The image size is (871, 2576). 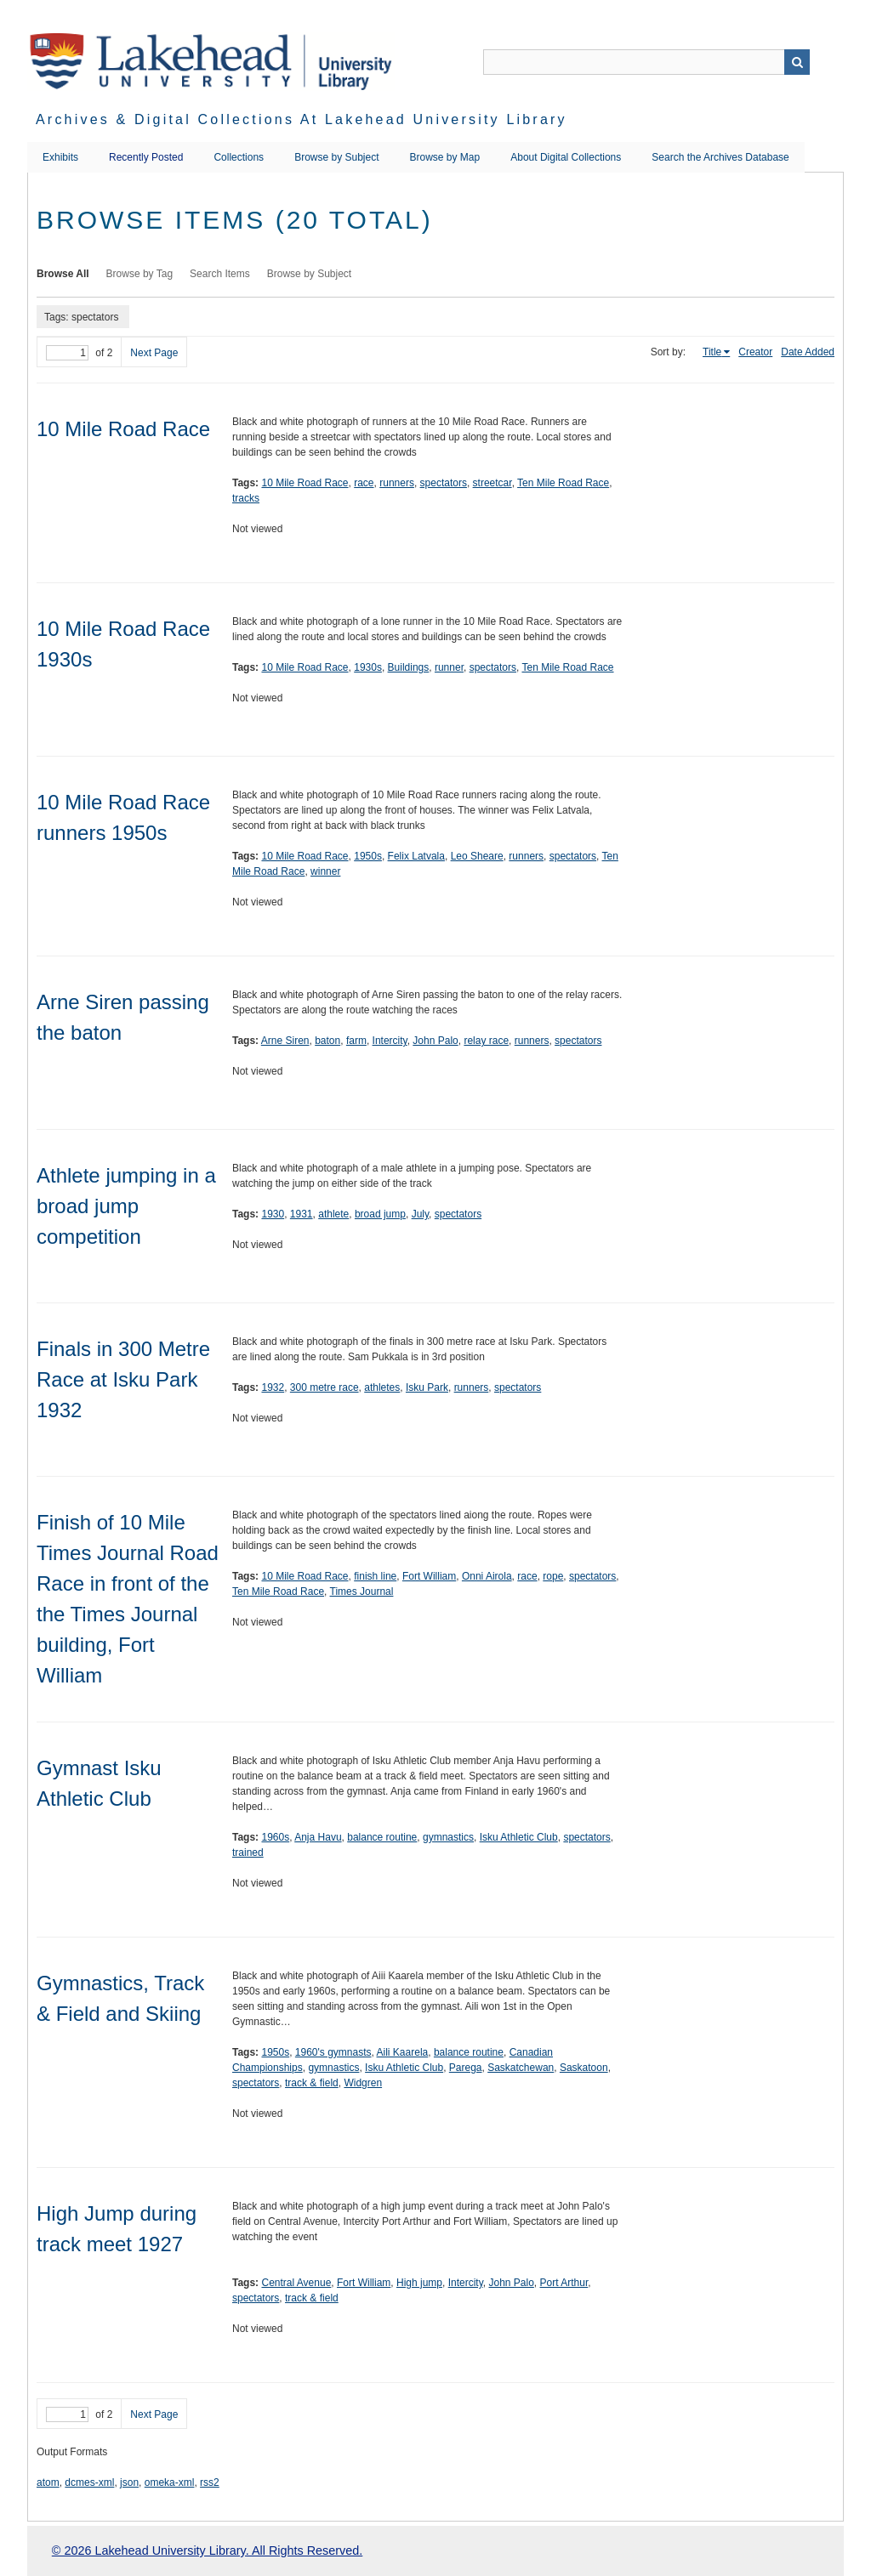 I want to click on 1931, so click(x=301, y=1214).